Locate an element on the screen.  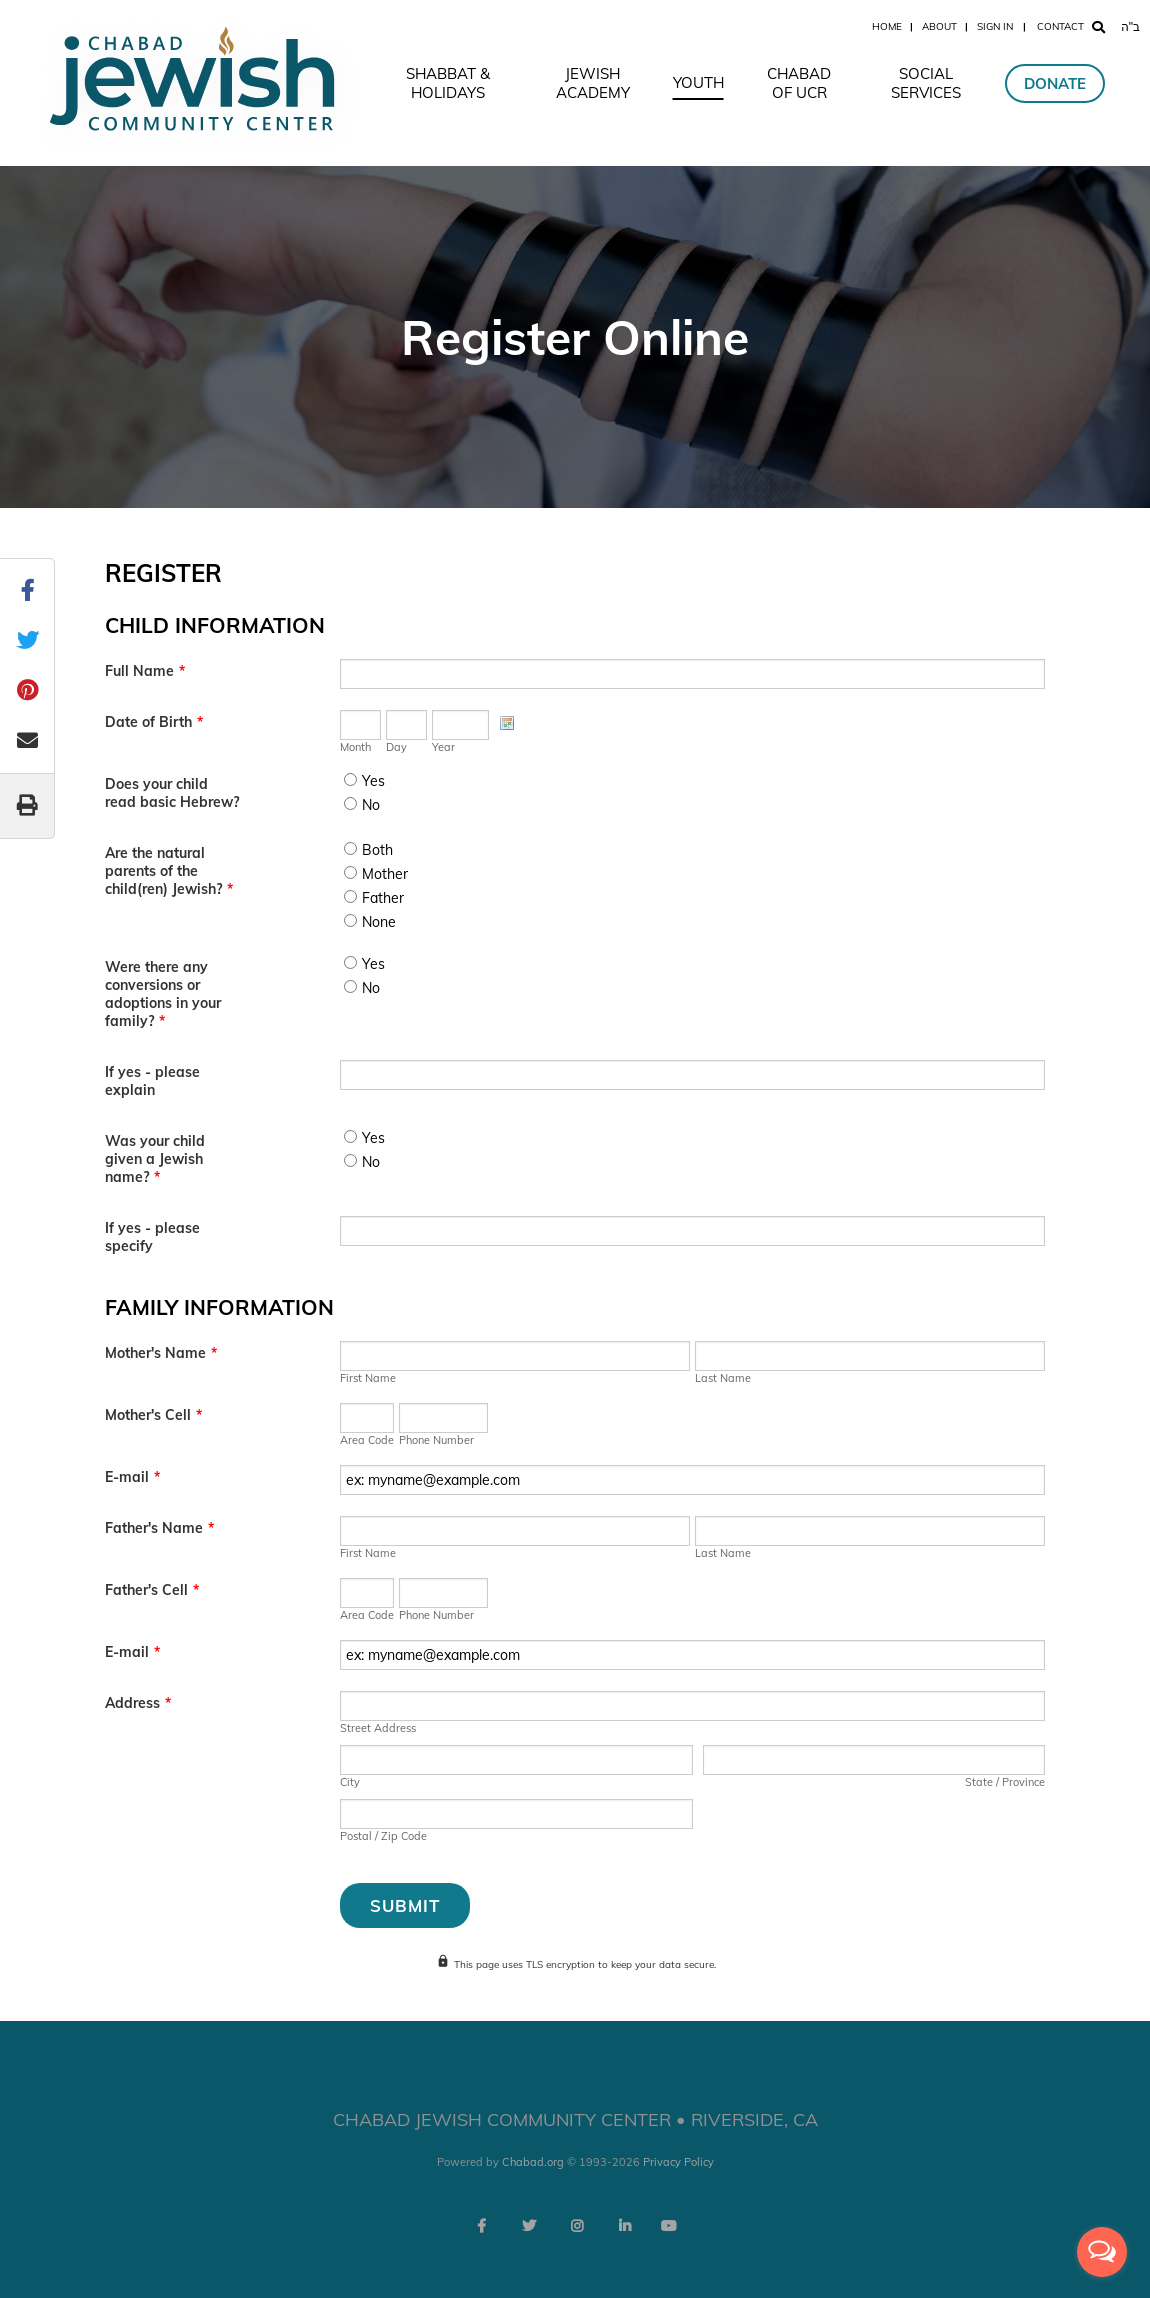
Contact is located at coordinates (1060, 26).